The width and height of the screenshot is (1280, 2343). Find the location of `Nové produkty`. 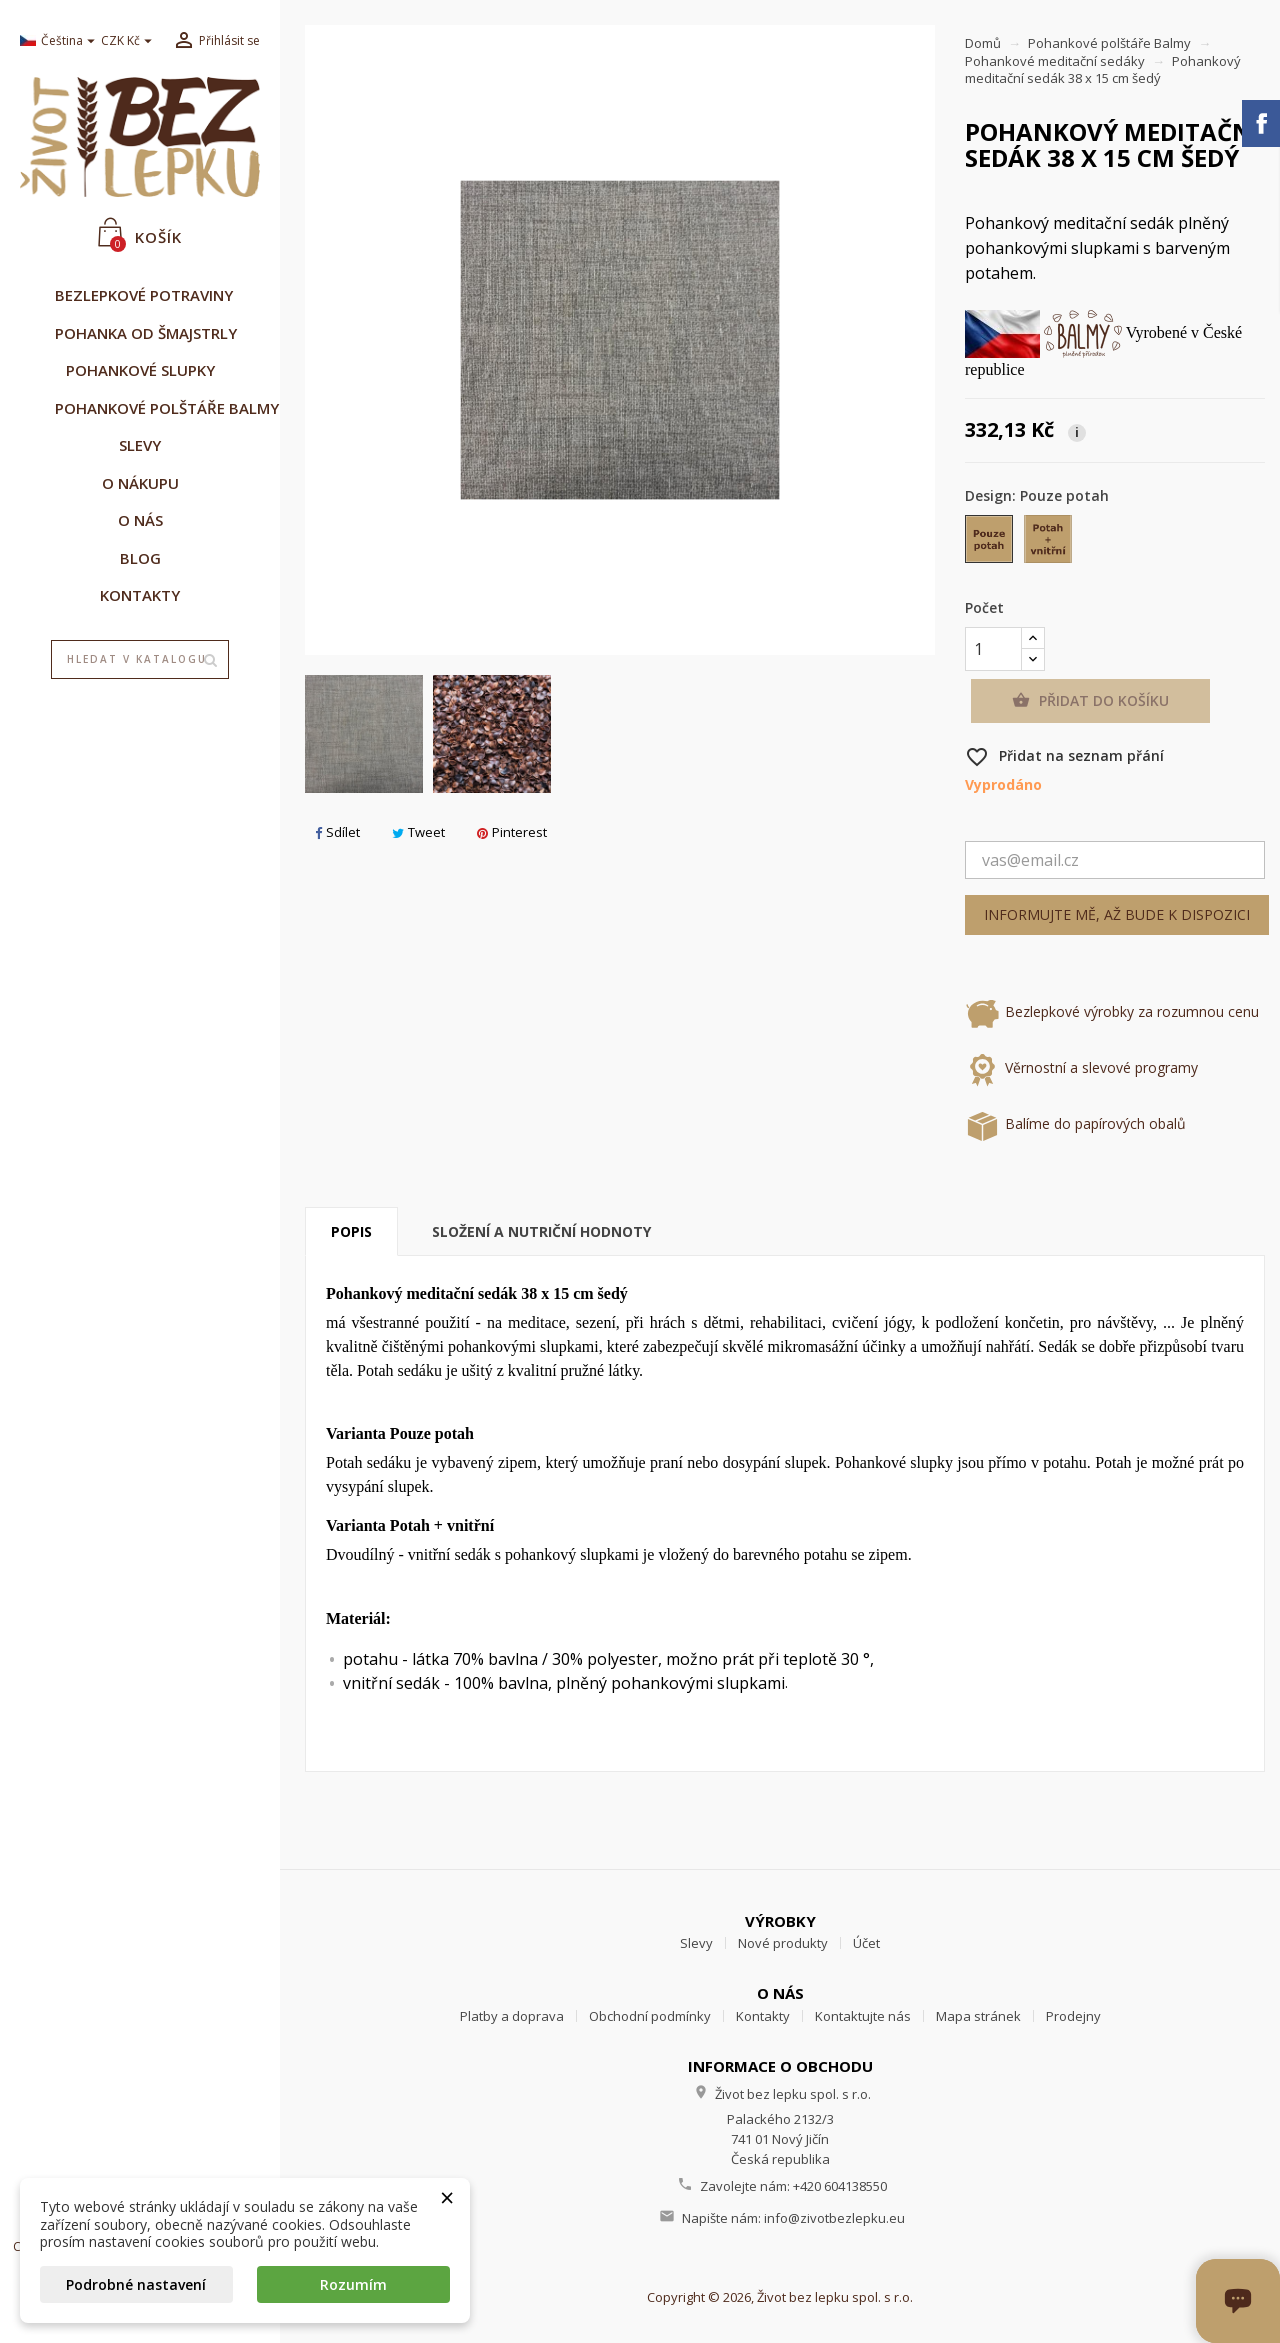

Nové produkty is located at coordinates (783, 1943).